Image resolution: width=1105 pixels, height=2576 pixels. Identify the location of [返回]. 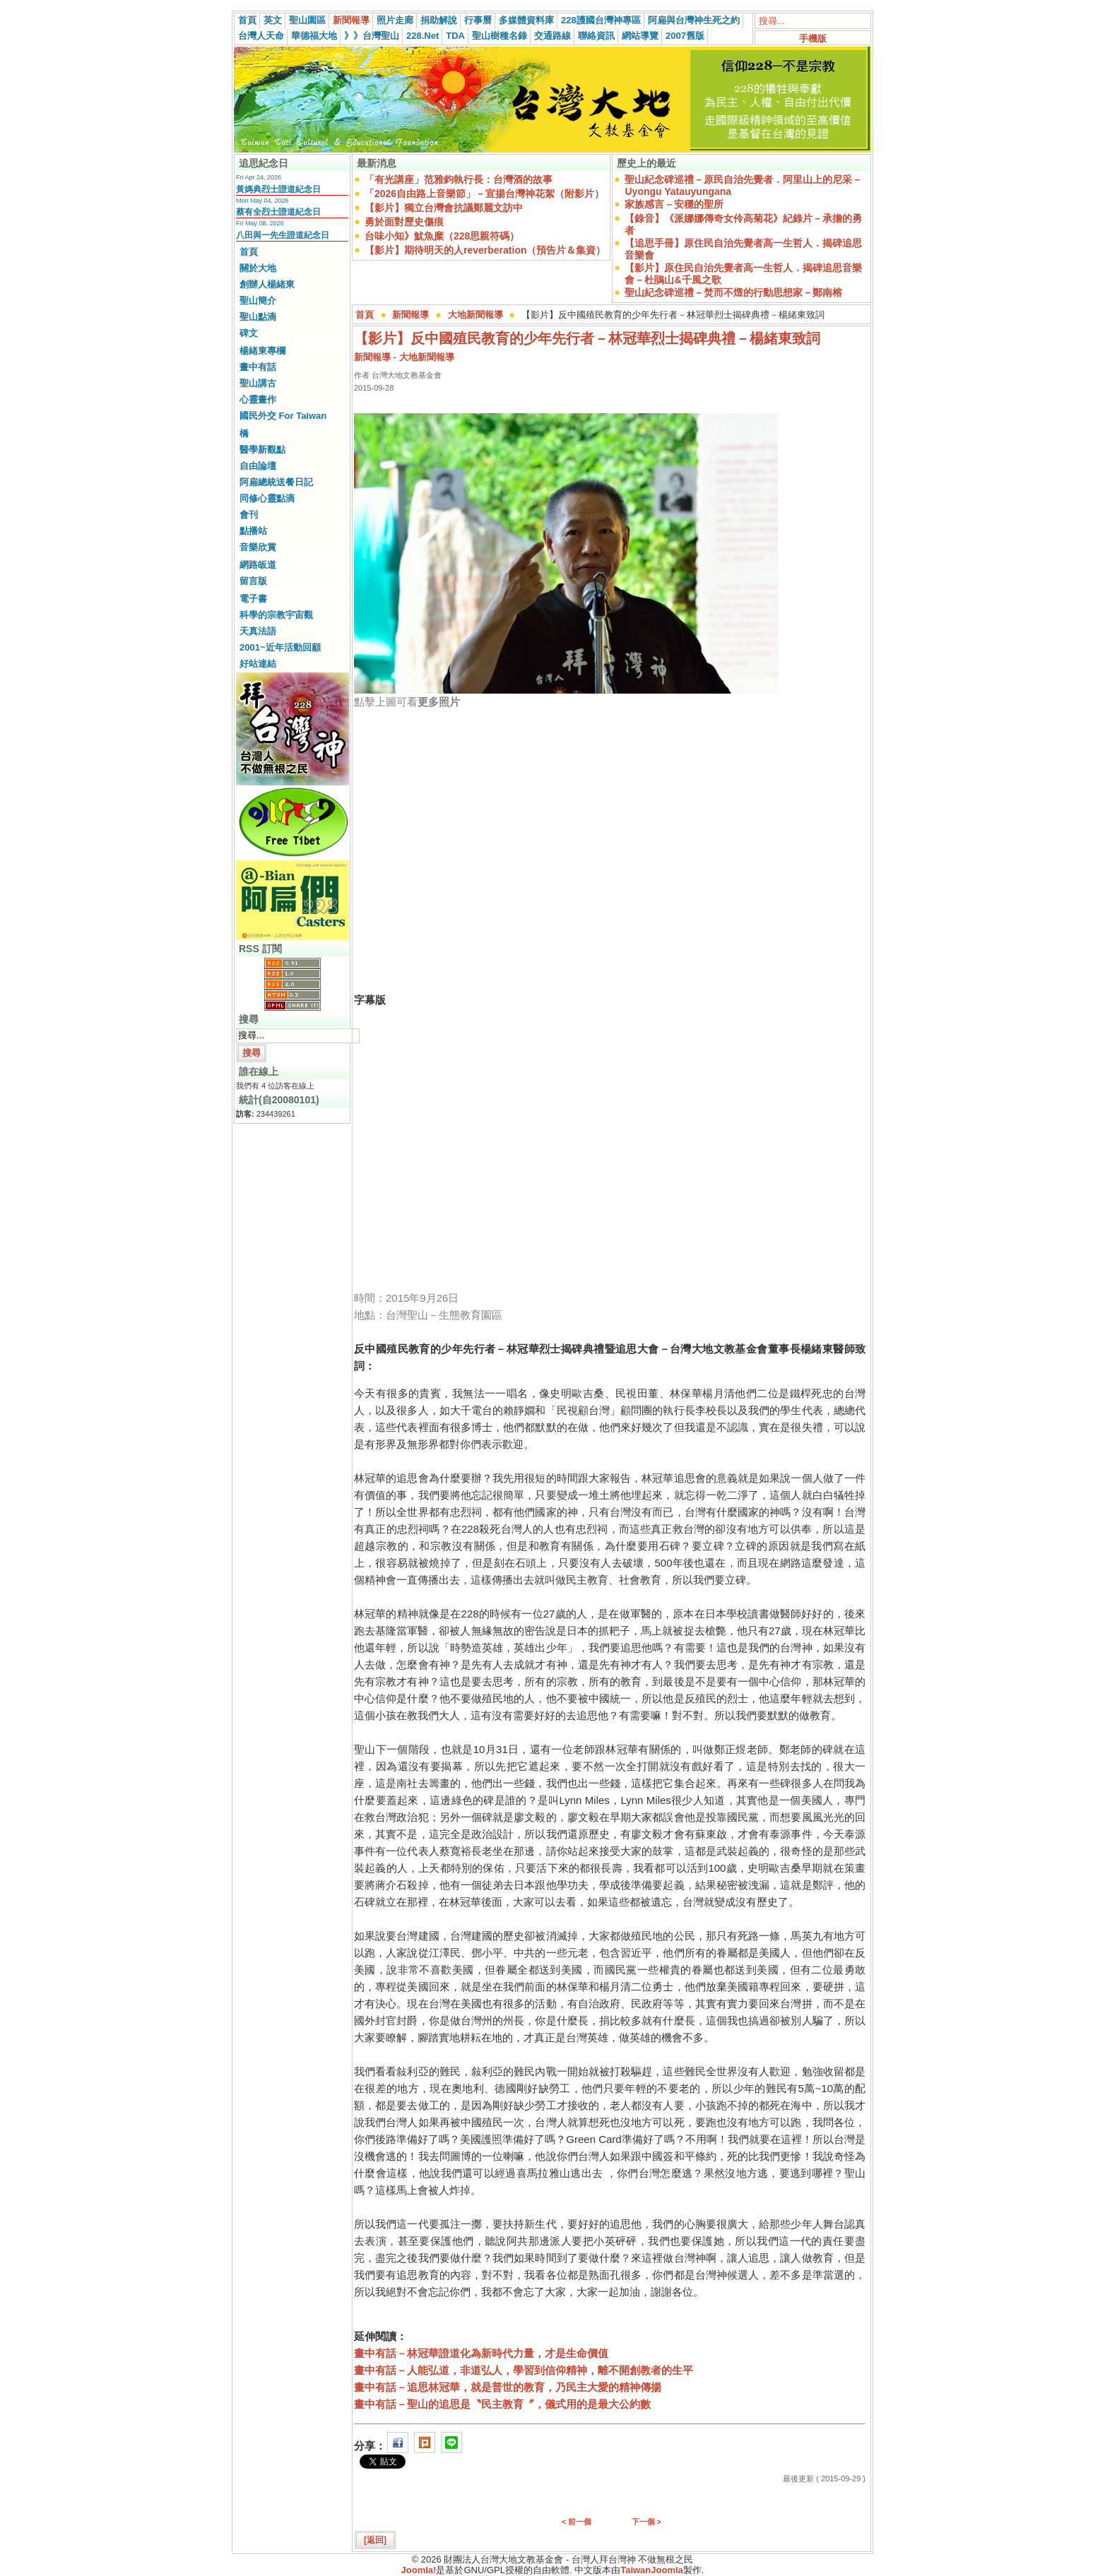
(375, 2540).